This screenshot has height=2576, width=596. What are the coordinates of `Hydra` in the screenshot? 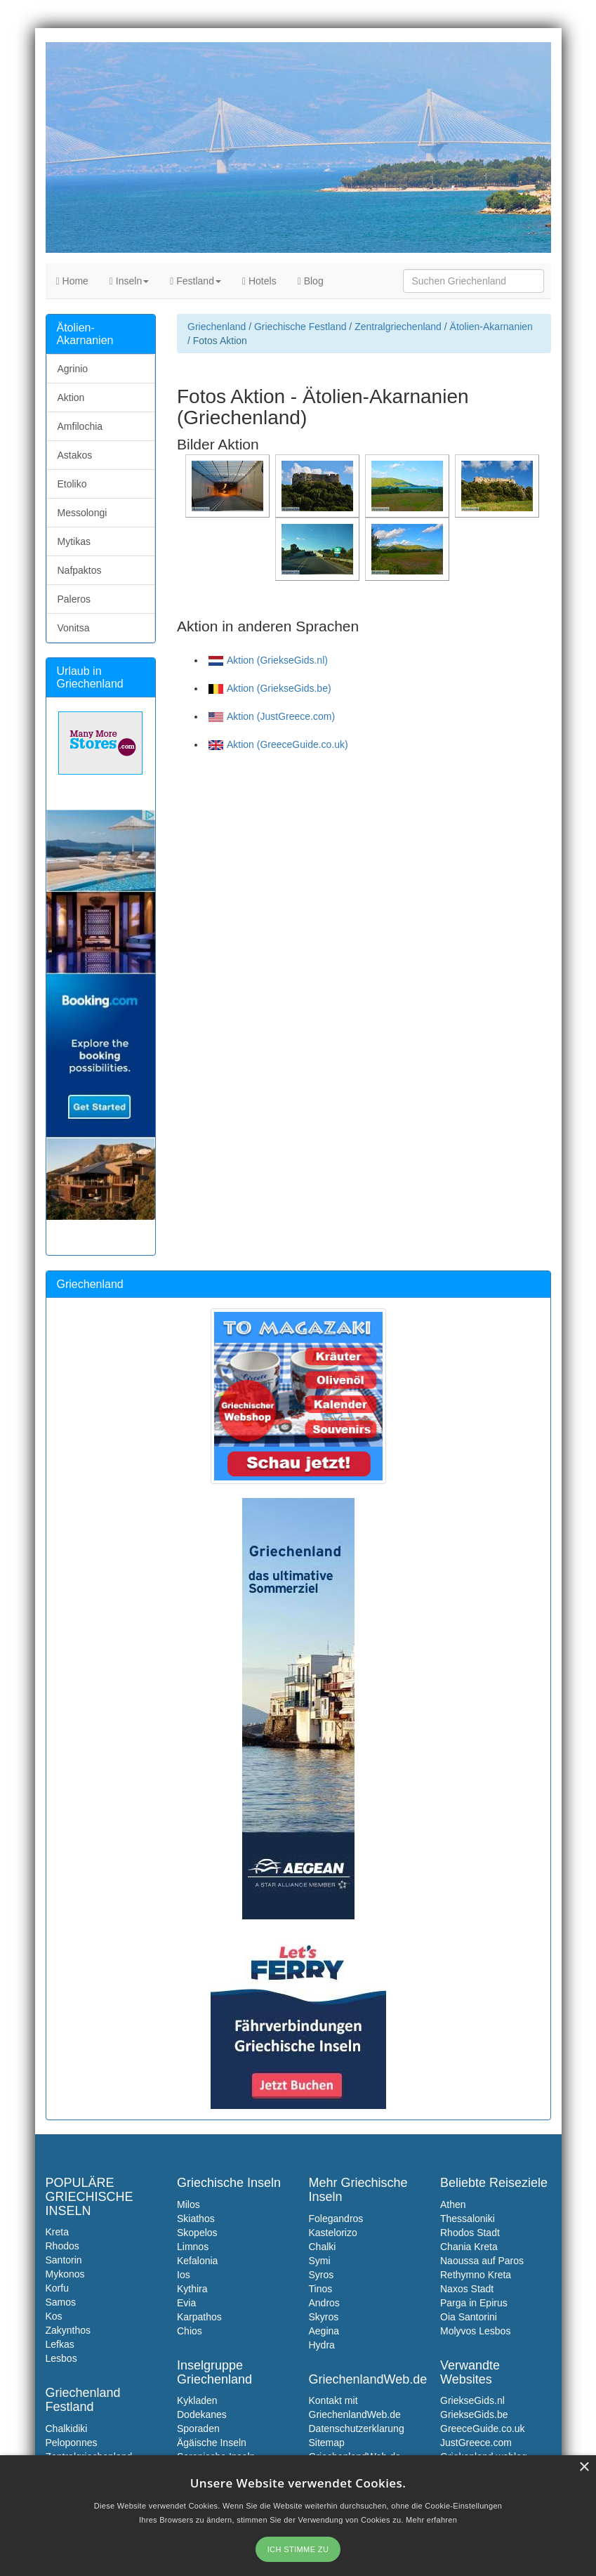 It's located at (322, 2345).